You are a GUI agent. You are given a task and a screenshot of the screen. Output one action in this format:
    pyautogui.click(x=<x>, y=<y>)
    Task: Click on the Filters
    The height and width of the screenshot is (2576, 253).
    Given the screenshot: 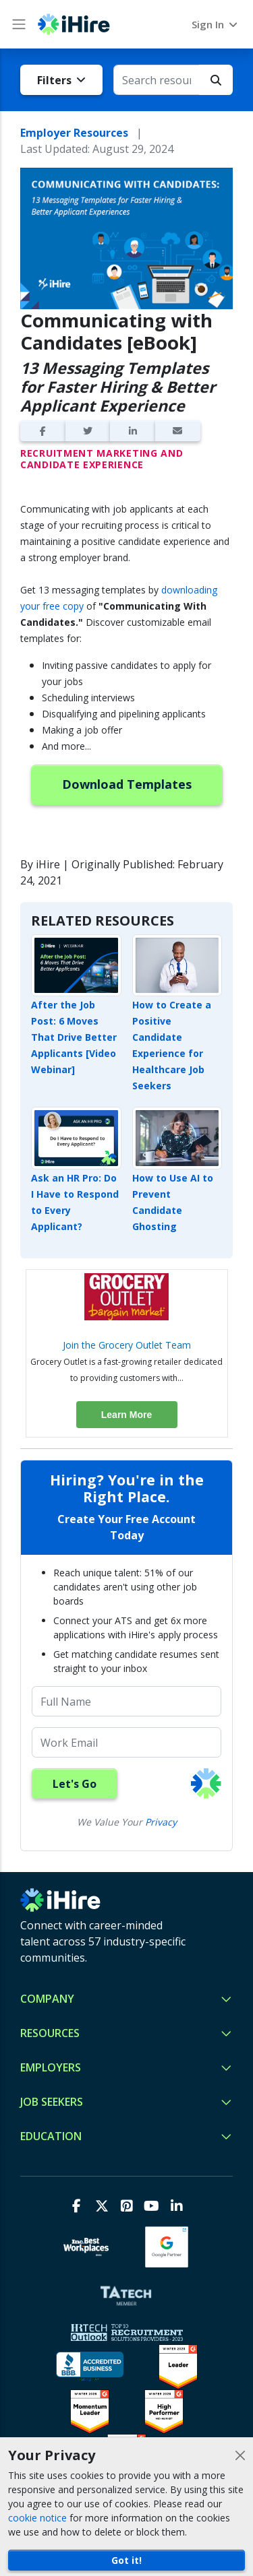 What is the action you would take?
    pyautogui.click(x=61, y=80)
    